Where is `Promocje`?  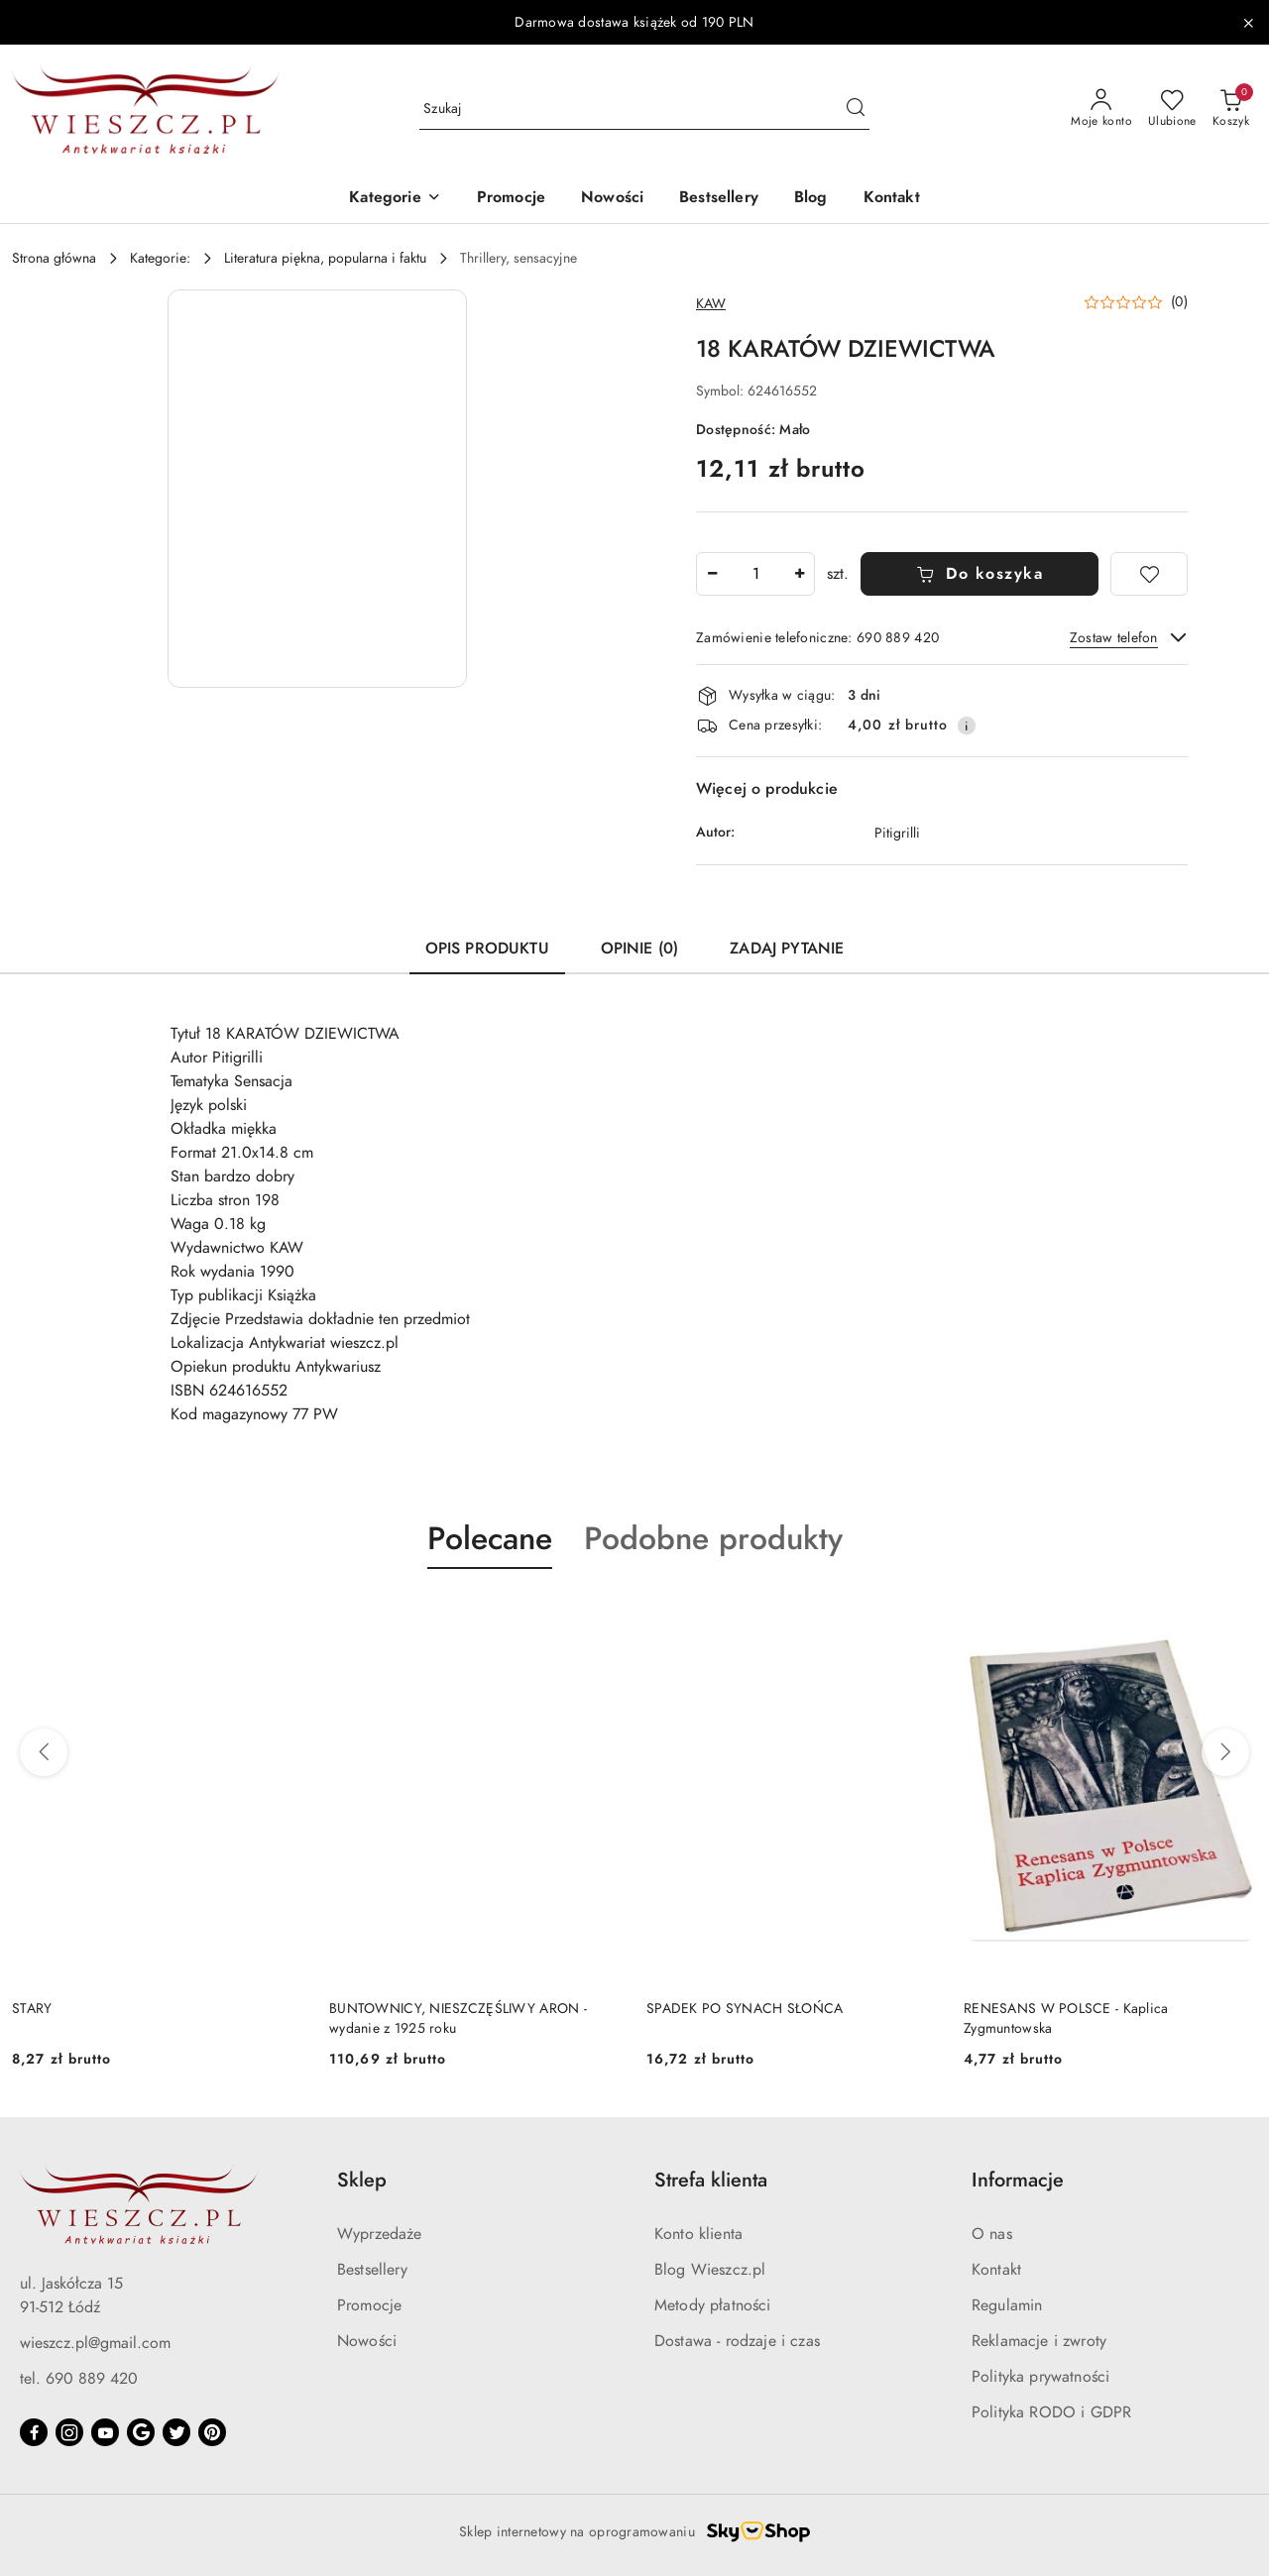 Promocje is located at coordinates (369, 2305).